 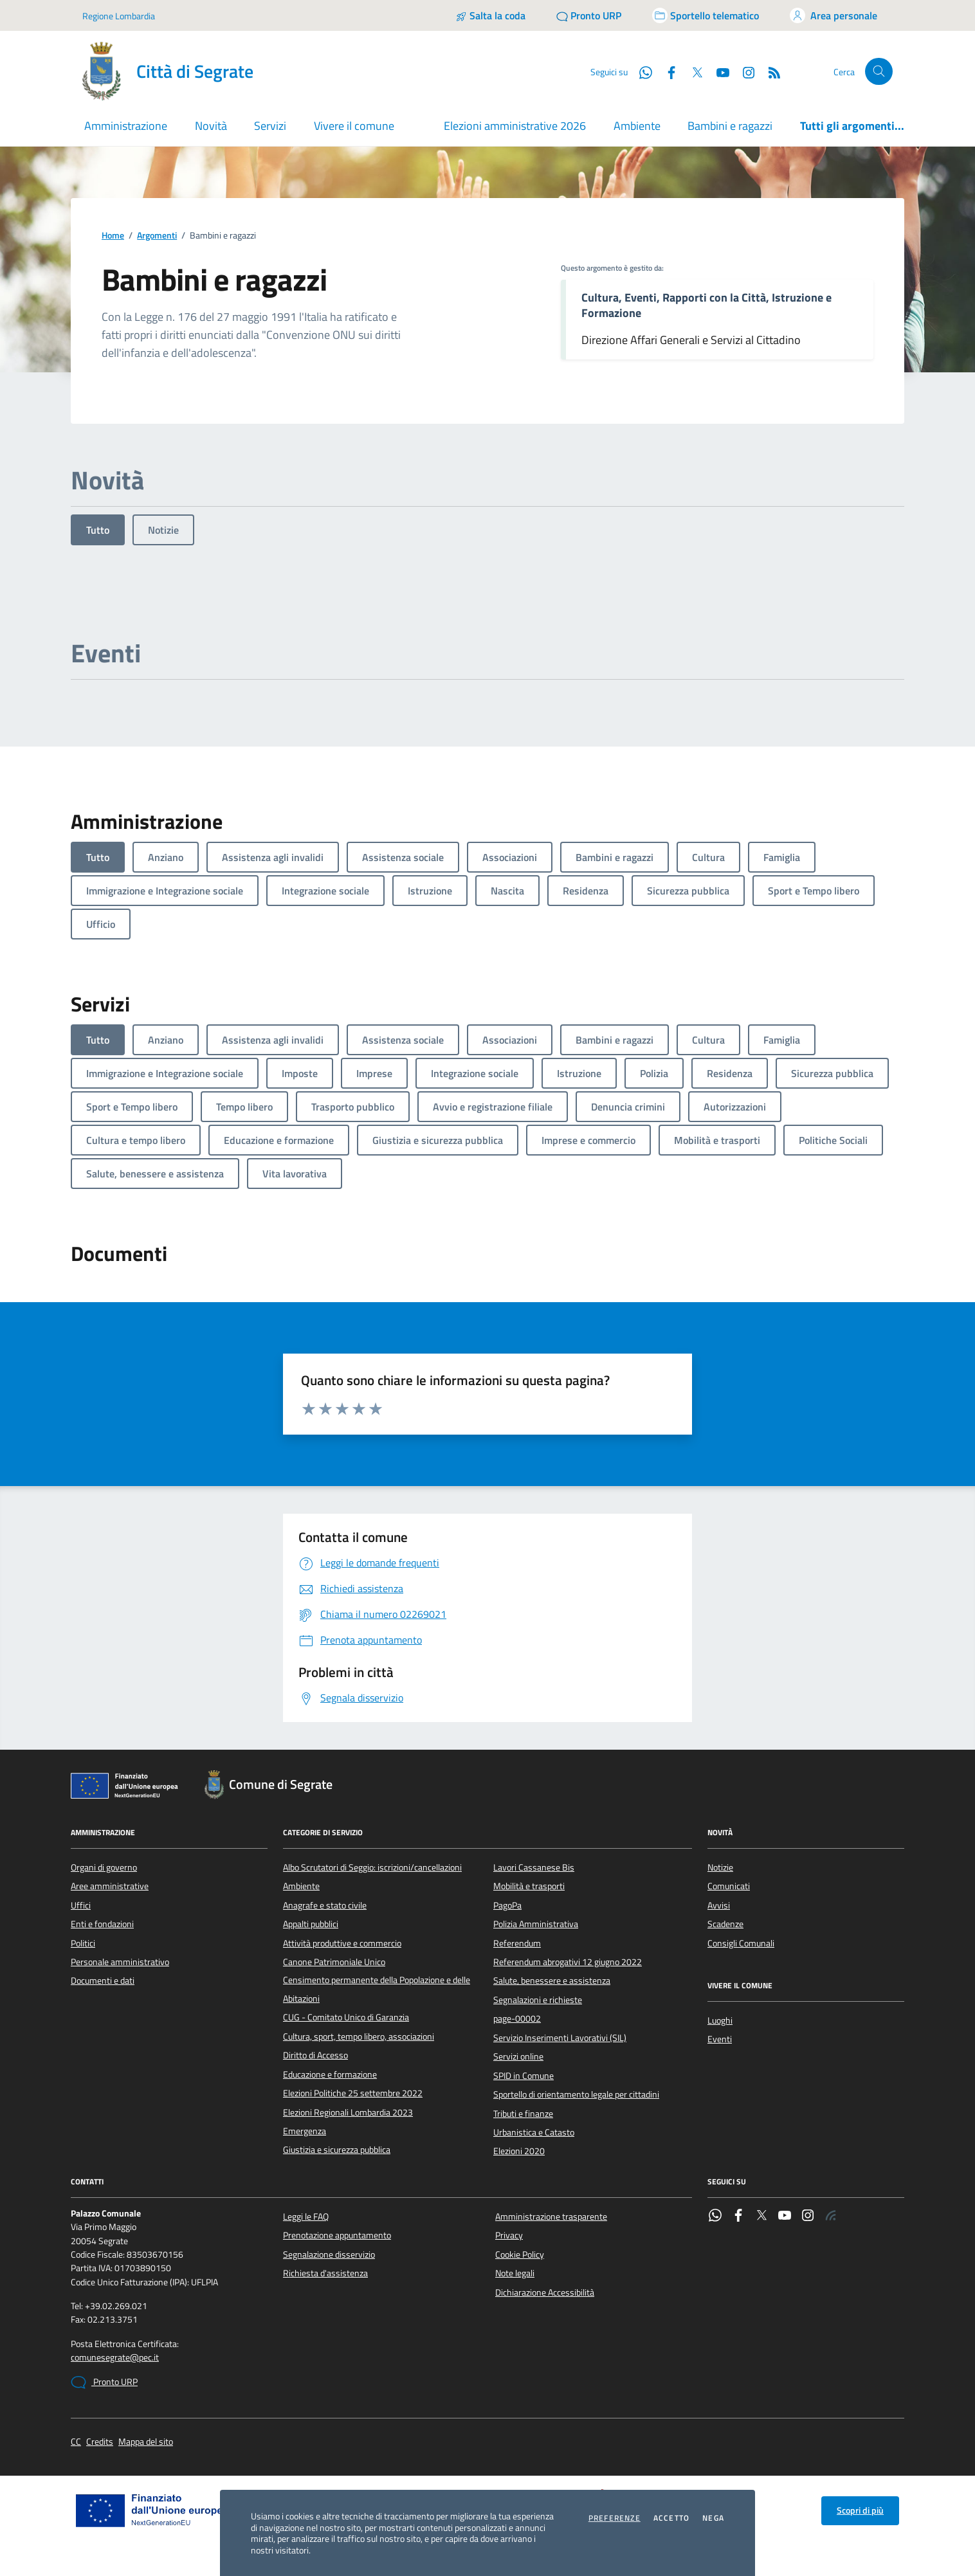 What do you see at coordinates (83, 1943) in the screenshot?
I see `Politici` at bounding box center [83, 1943].